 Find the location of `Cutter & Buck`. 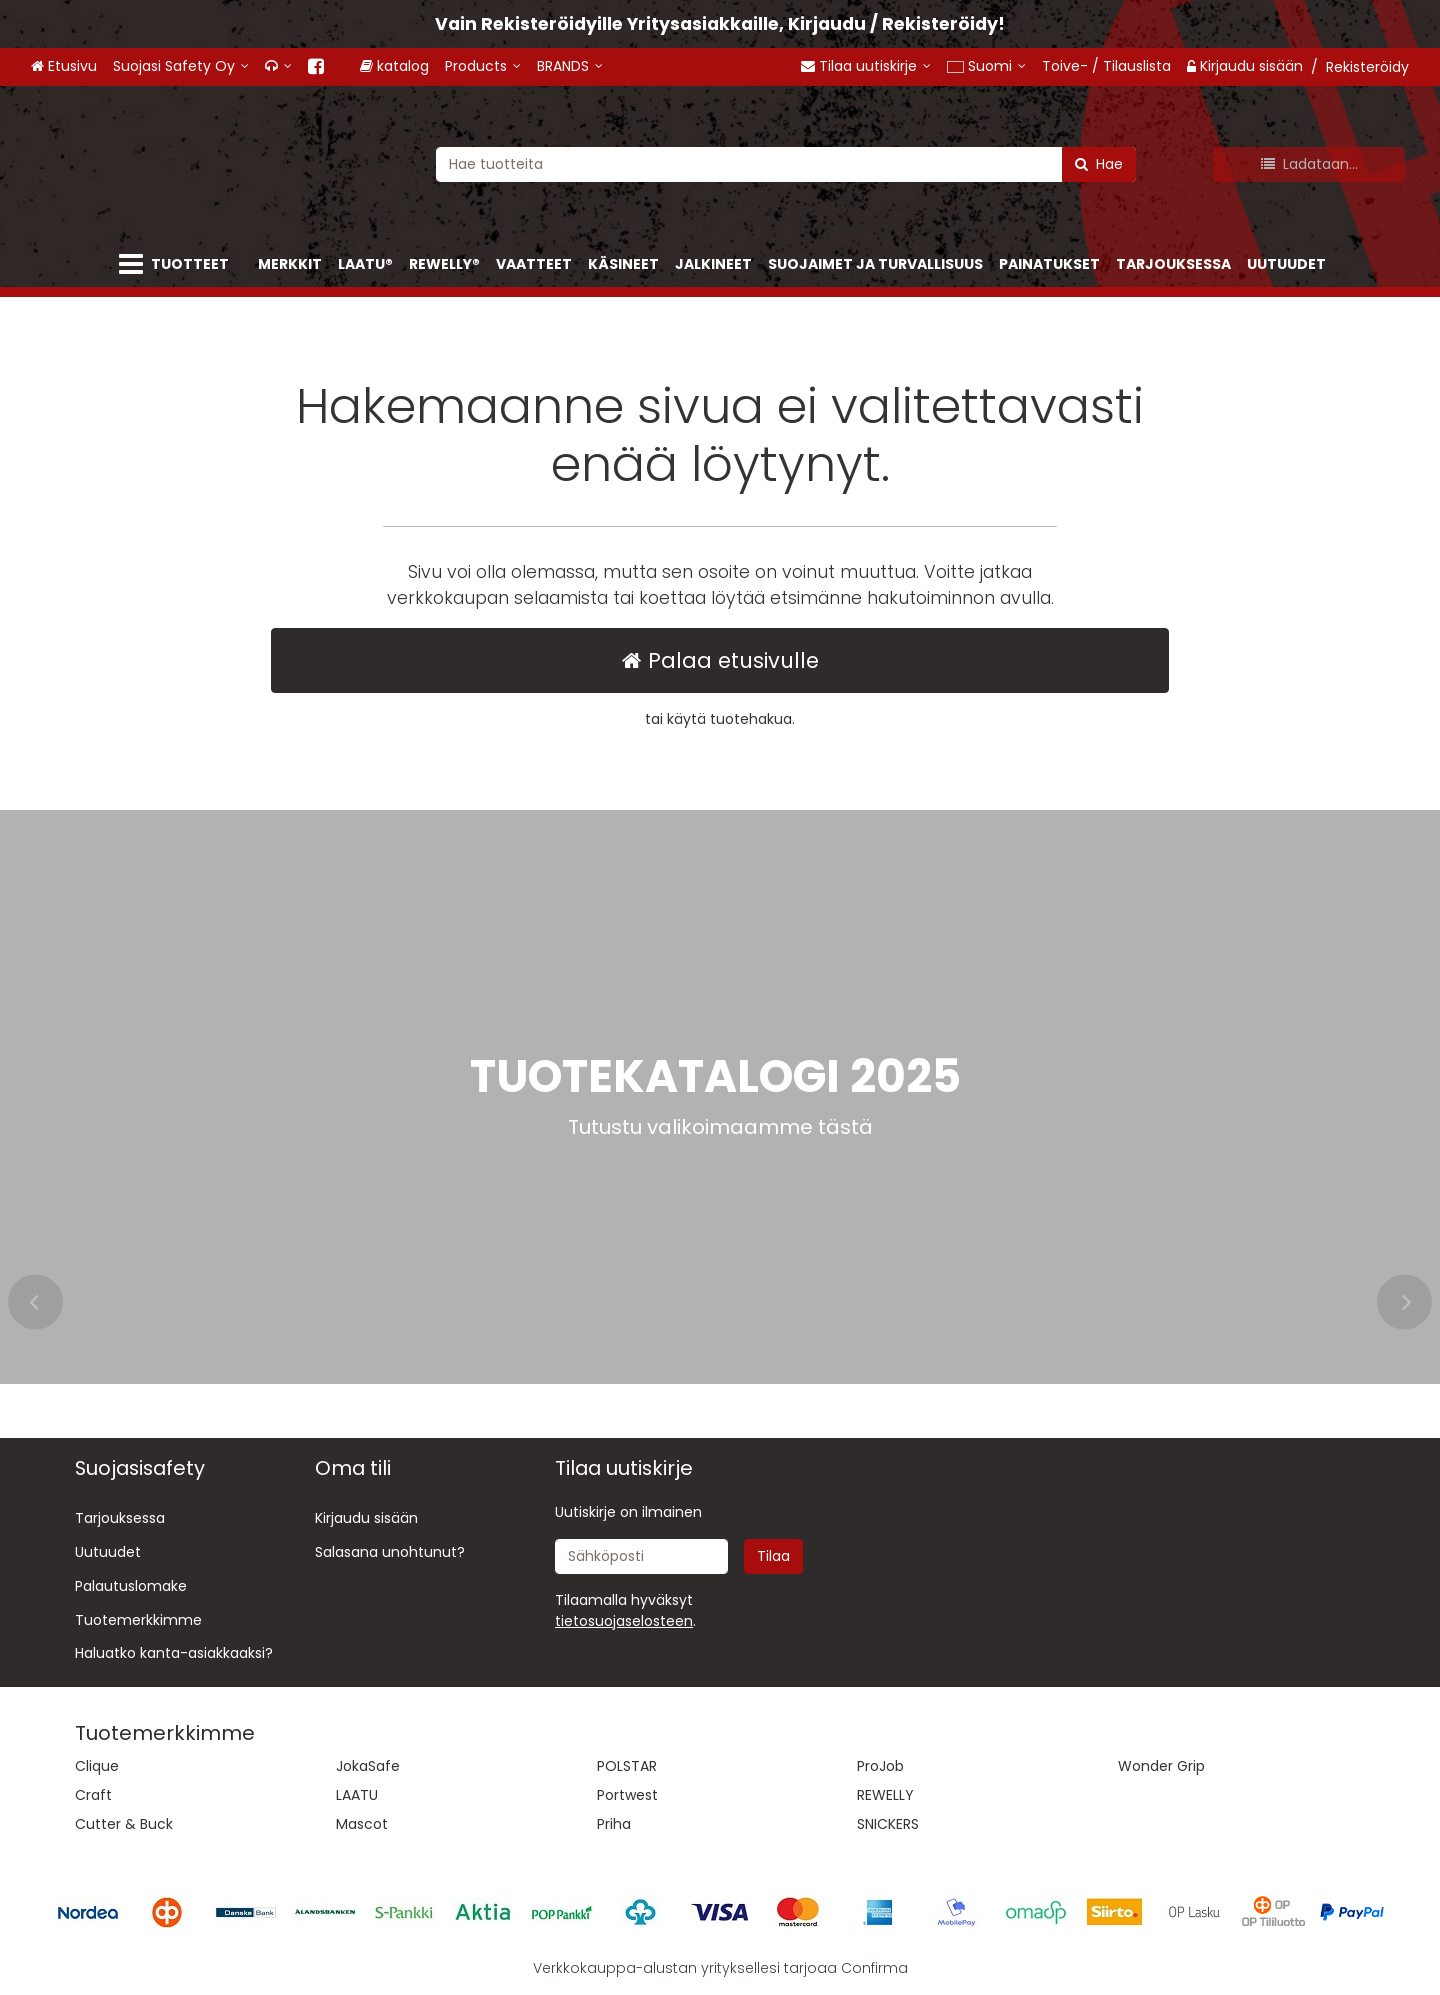

Cutter & Buck is located at coordinates (124, 1824).